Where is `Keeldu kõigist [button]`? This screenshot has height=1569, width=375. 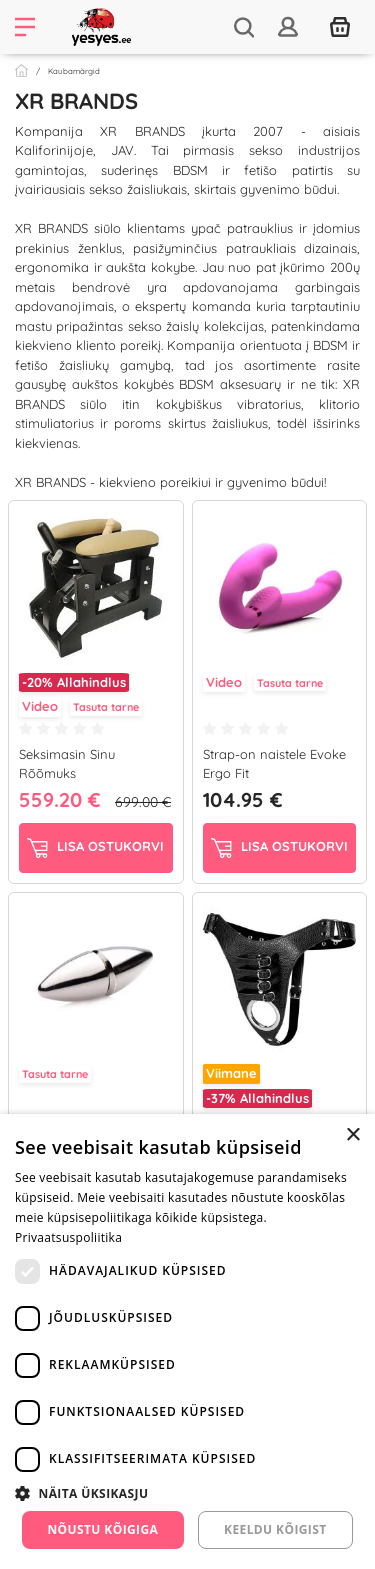 Keeldu kõigist [button] is located at coordinates (275, 1529).